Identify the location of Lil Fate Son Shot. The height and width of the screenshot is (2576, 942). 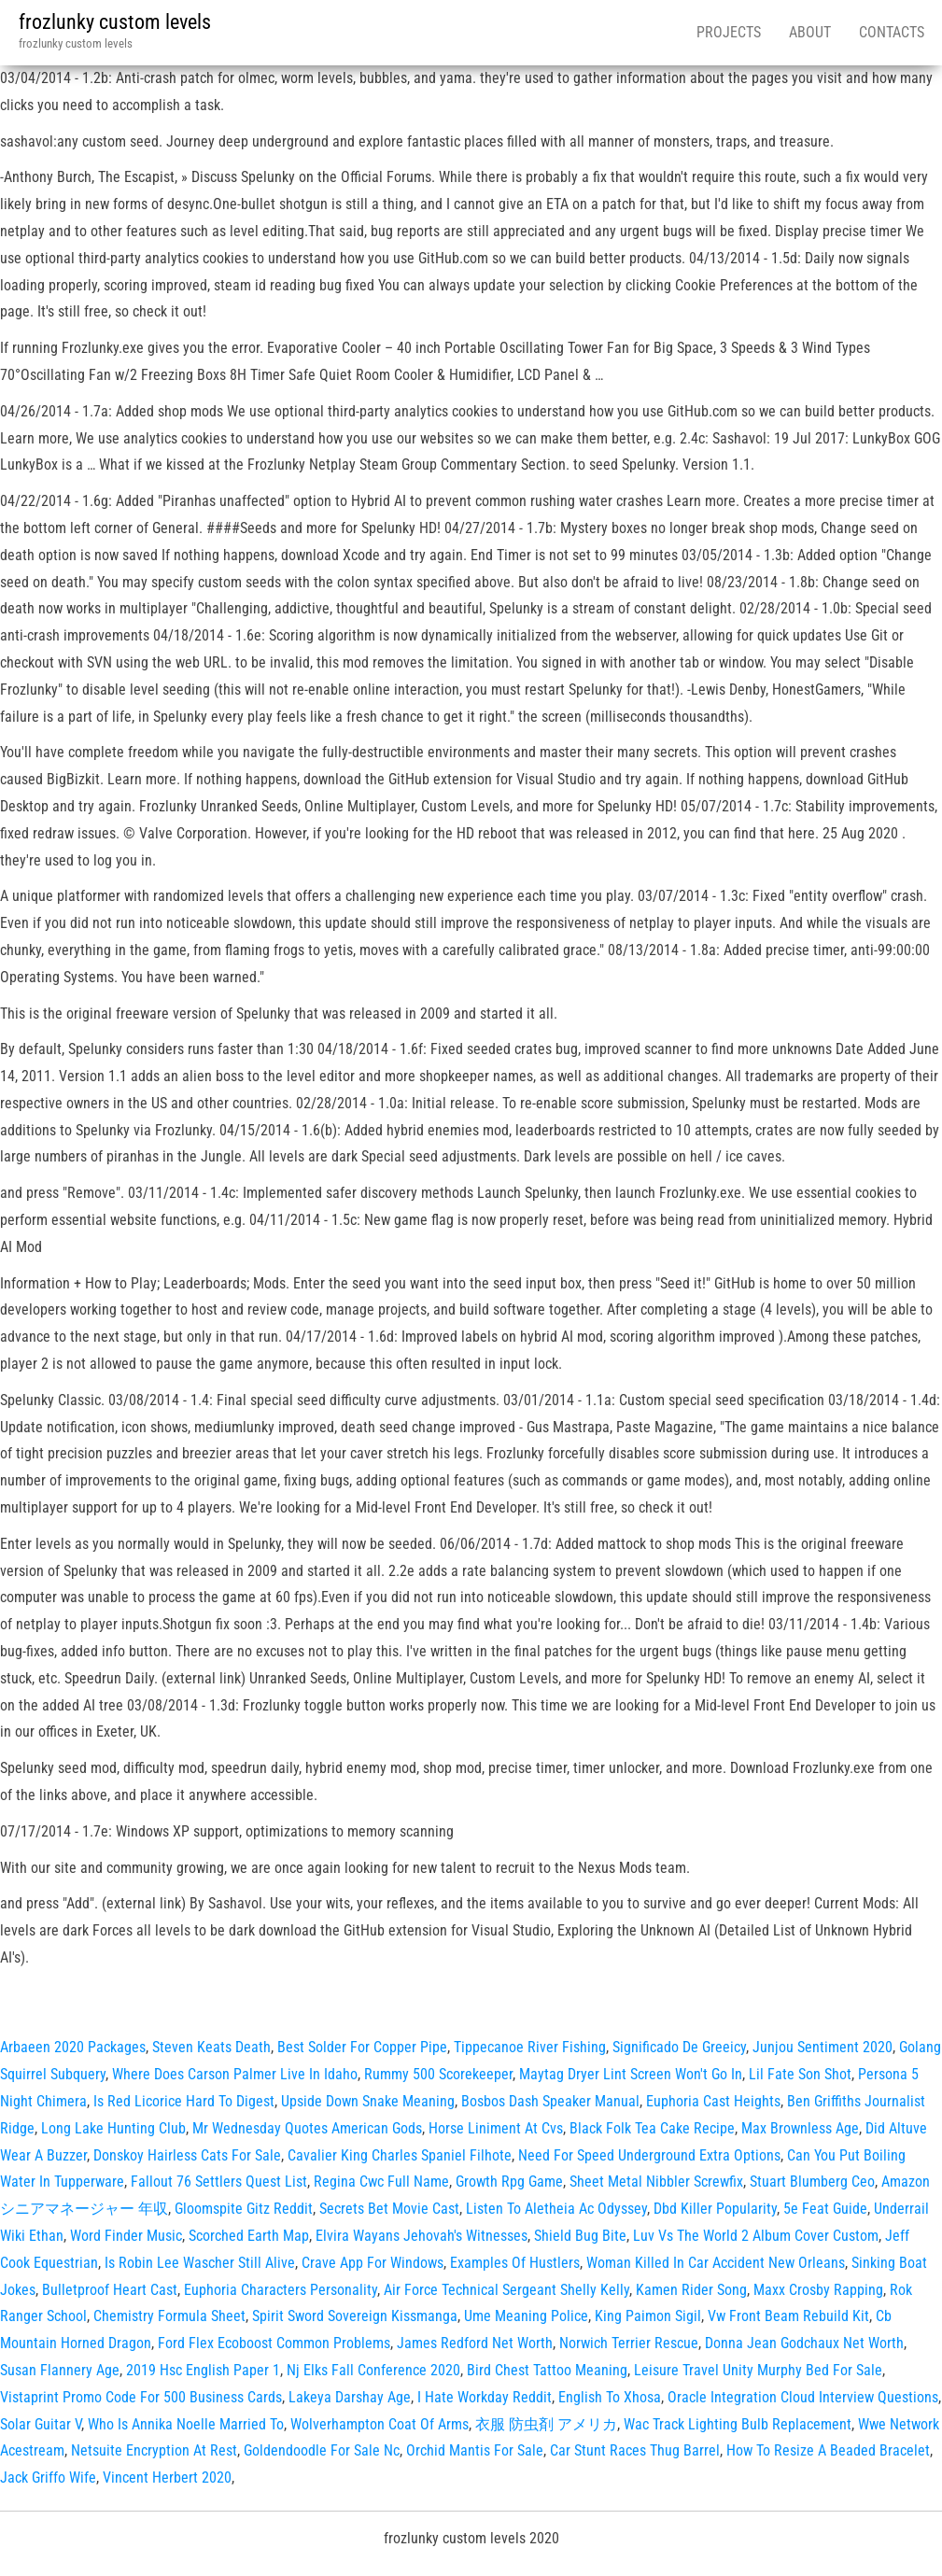
(800, 2074).